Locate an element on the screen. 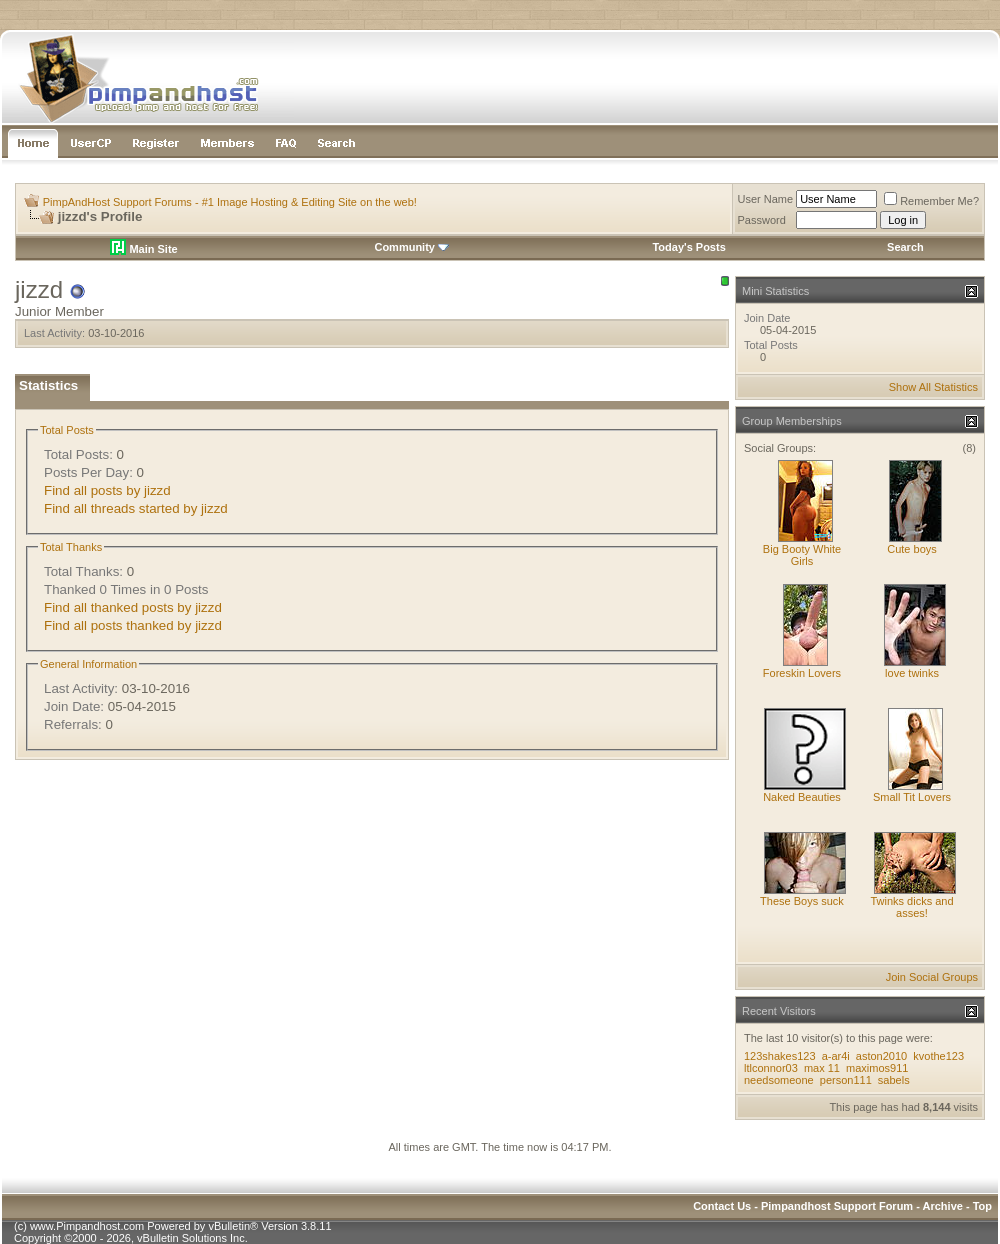  Small Tit Lovers is located at coordinates (912, 797).